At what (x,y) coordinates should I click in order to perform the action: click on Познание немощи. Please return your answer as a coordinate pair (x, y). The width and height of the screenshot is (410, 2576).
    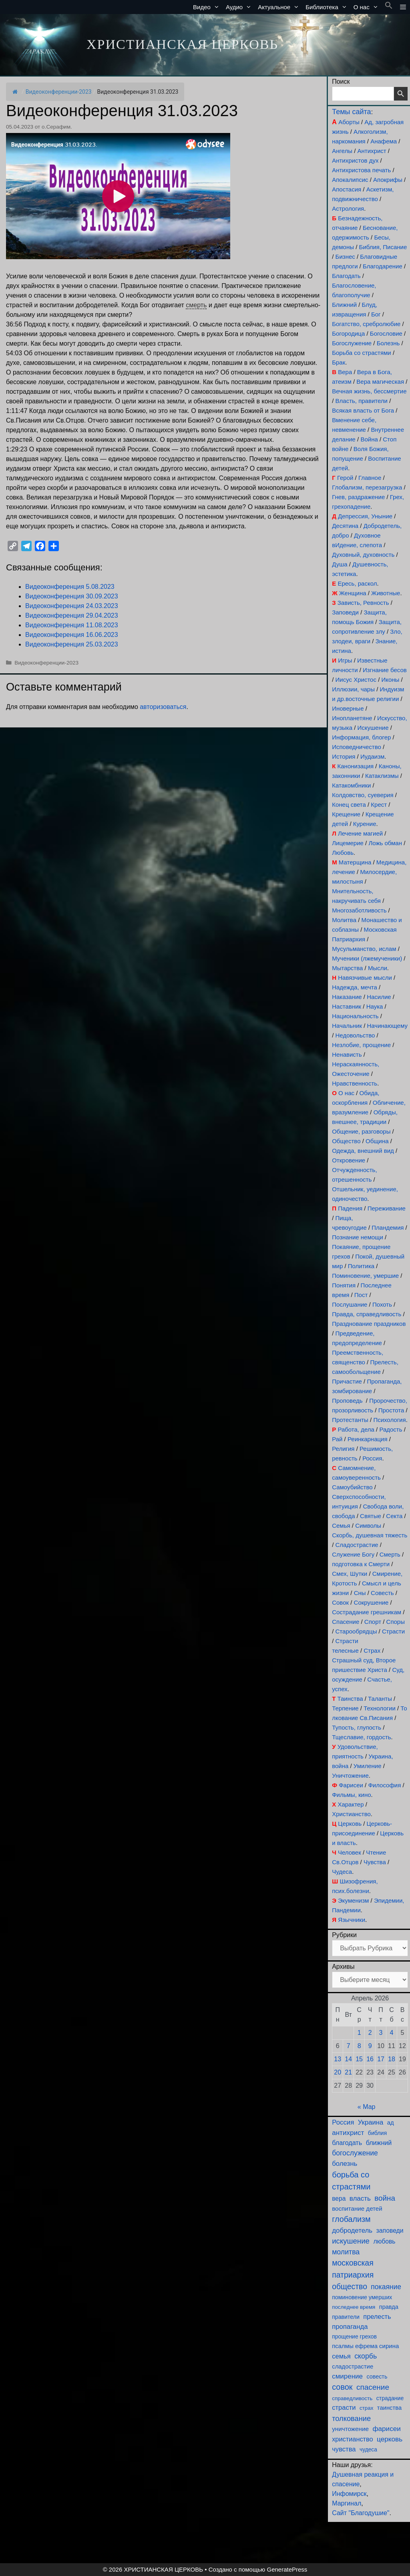
    Looking at the image, I should click on (357, 1237).